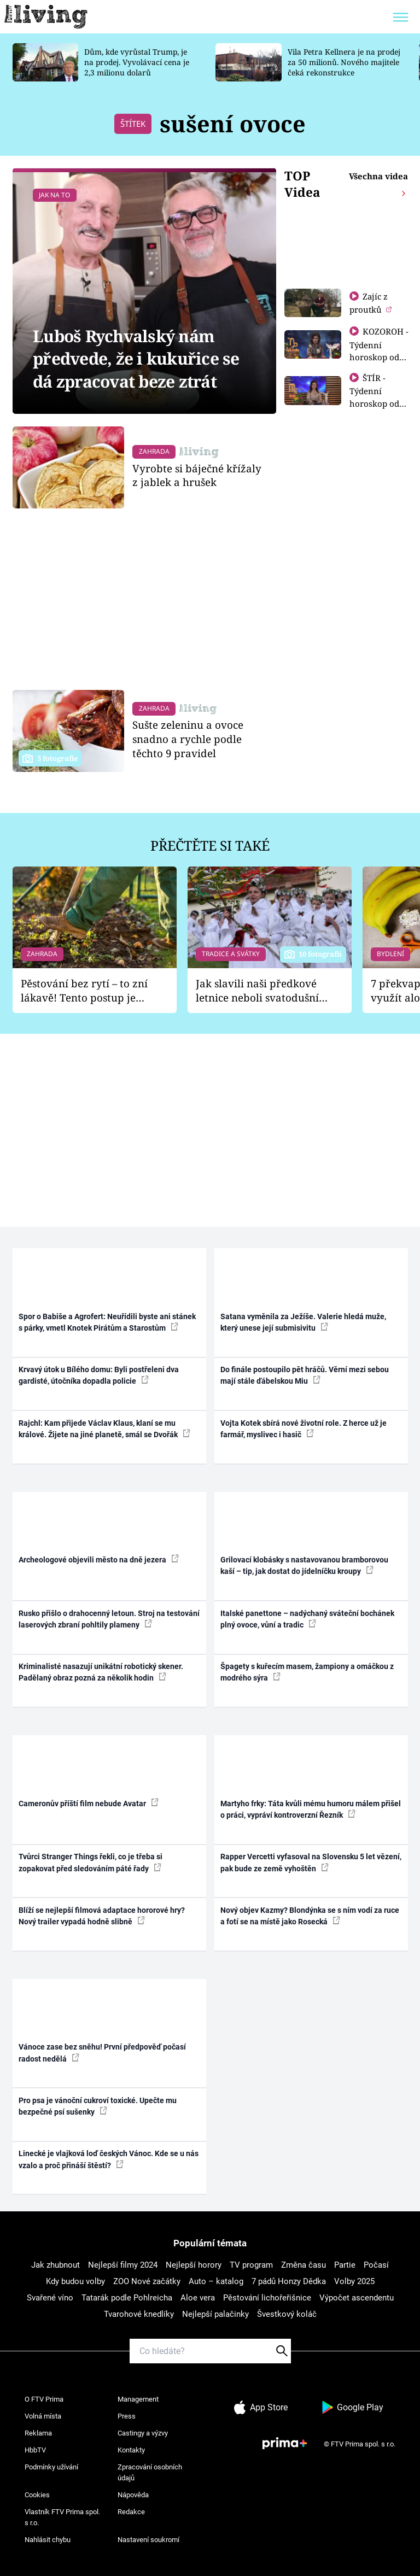  What do you see at coordinates (38, 2433) in the screenshot?
I see `Reklama` at bounding box center [38, 2433].